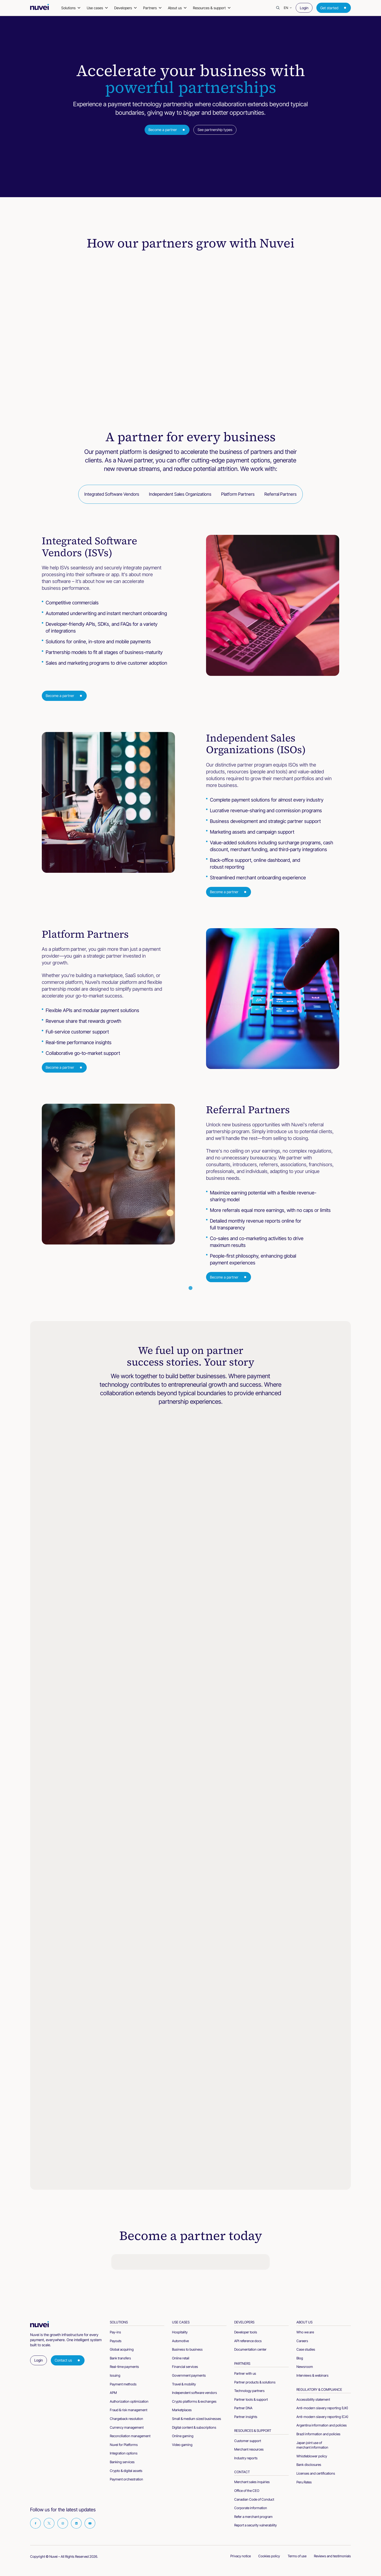 The height and width of the screenshot is (2576, 381). I want to click on Small & medium sized businesses, so click(196, 2419).